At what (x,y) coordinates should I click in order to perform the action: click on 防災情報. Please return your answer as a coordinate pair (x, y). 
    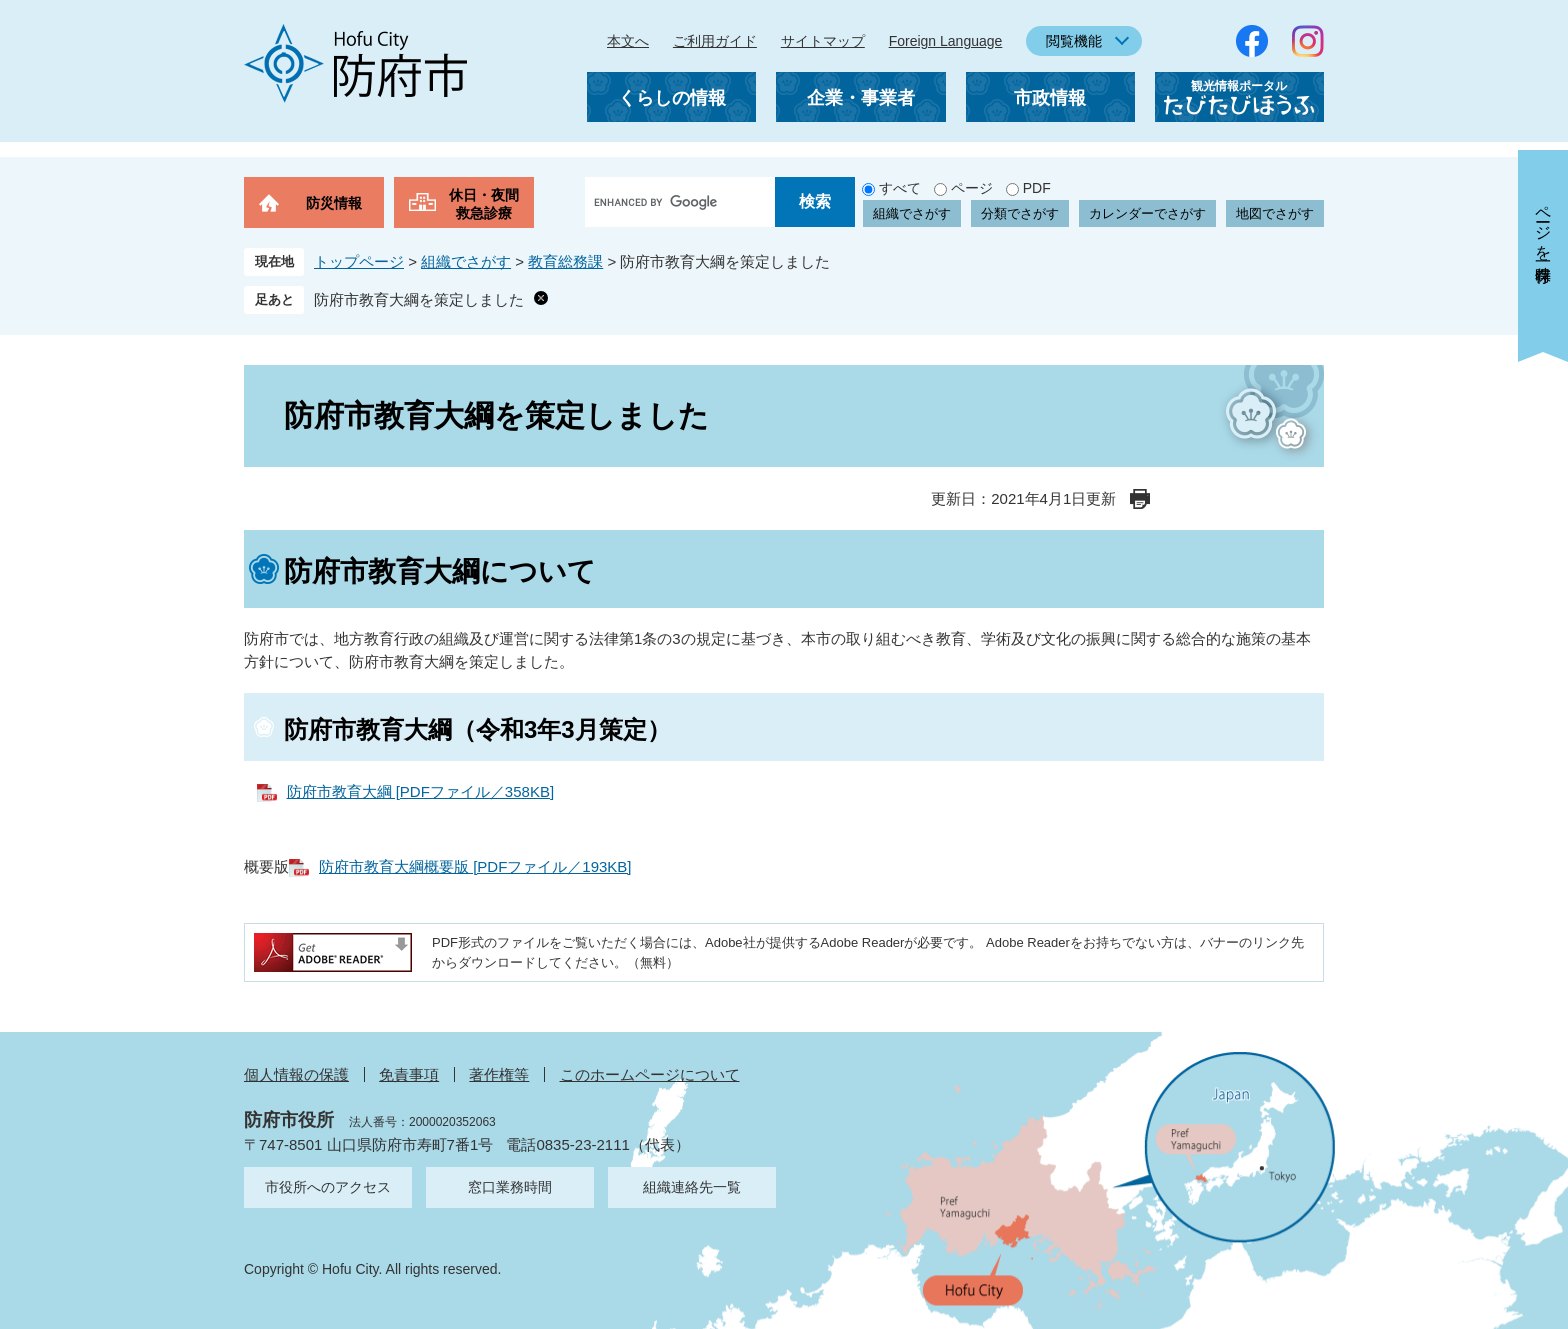
    Looking at the image, I should click on (334, 203).